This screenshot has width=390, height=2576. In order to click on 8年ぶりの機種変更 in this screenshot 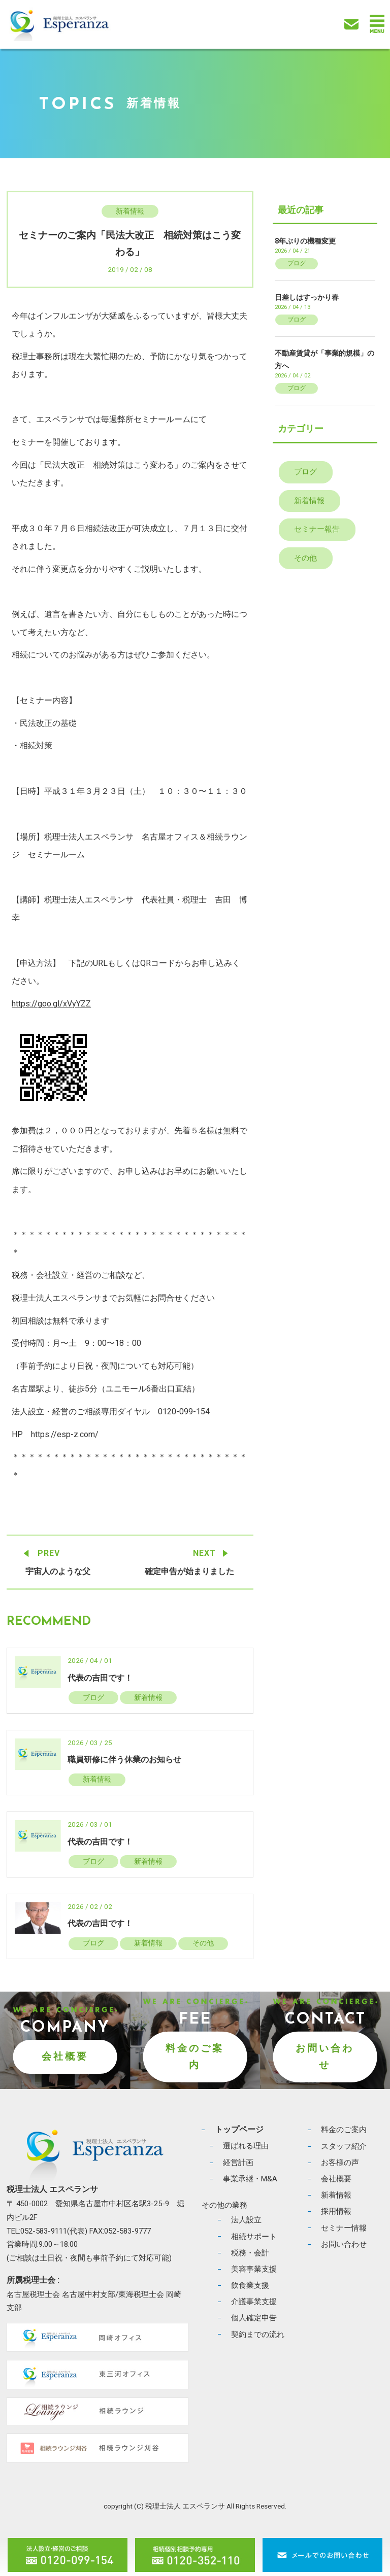, I will do `click(305, 241)`.